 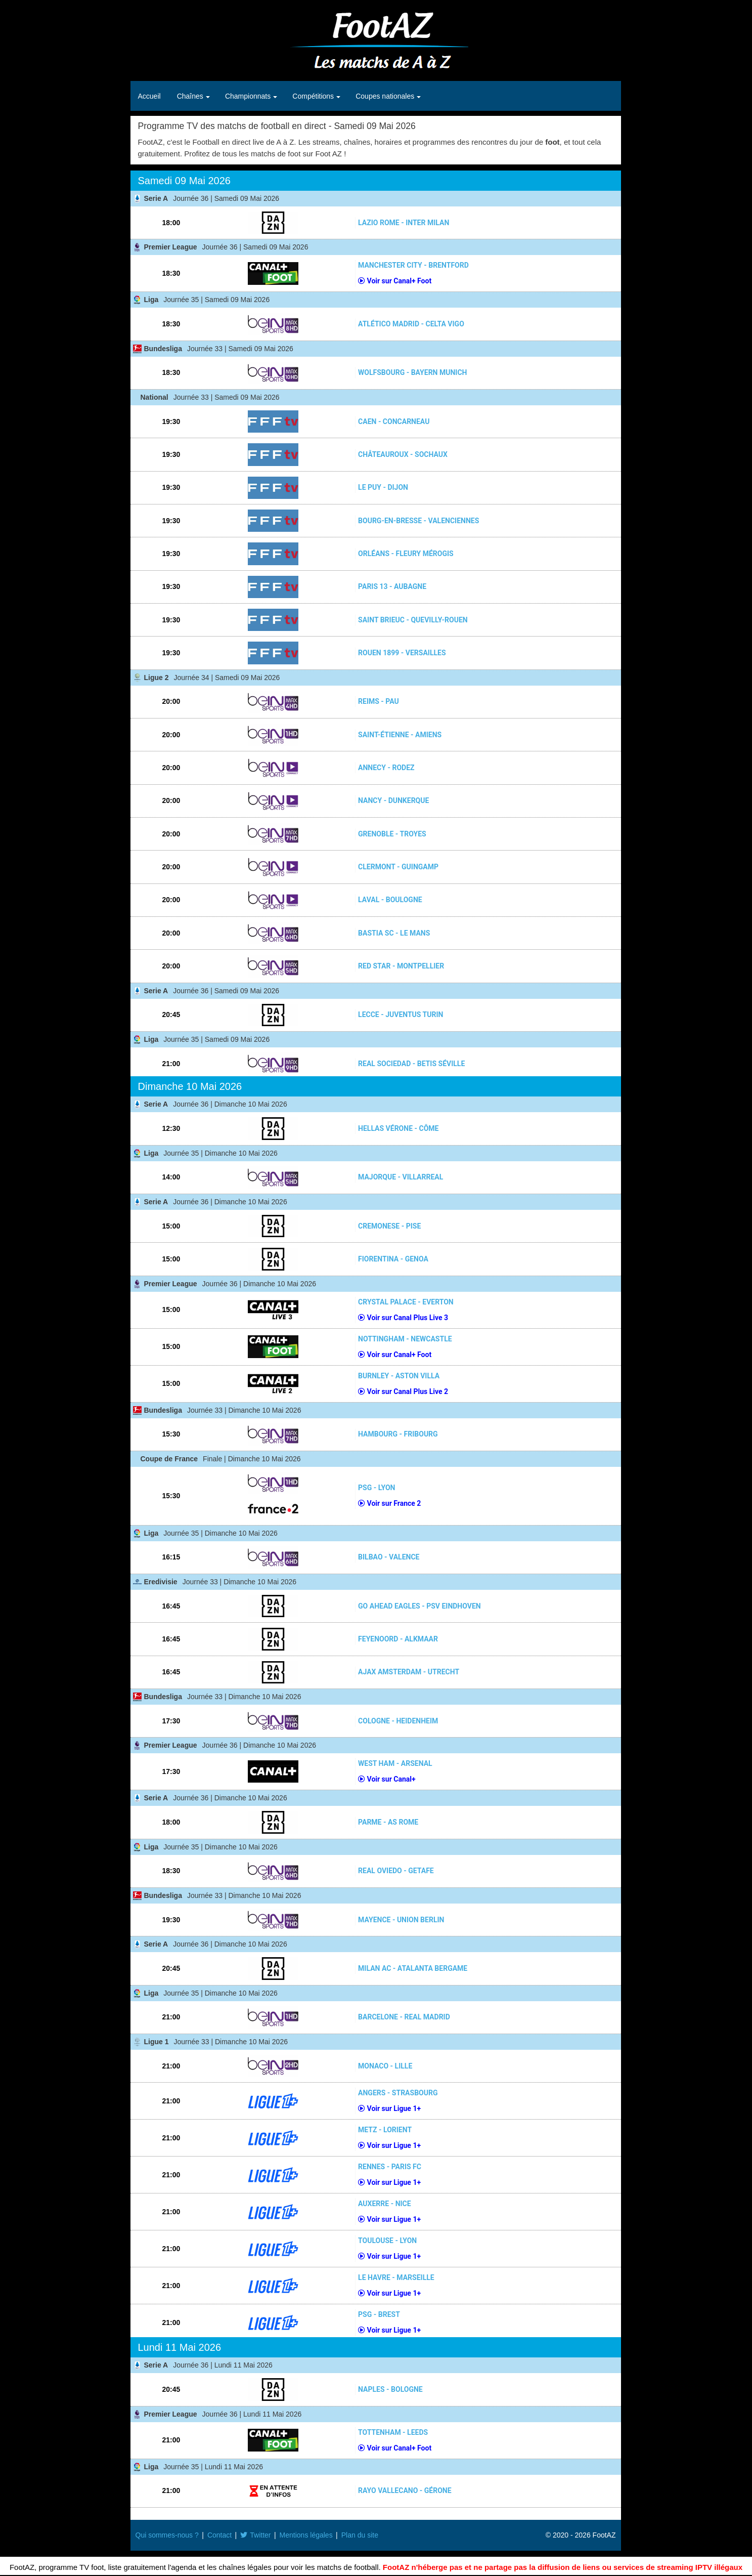 What do you see at coordinates (151, 299) in the screenshot?
I see `Liga` at bounding box center [151, 299].